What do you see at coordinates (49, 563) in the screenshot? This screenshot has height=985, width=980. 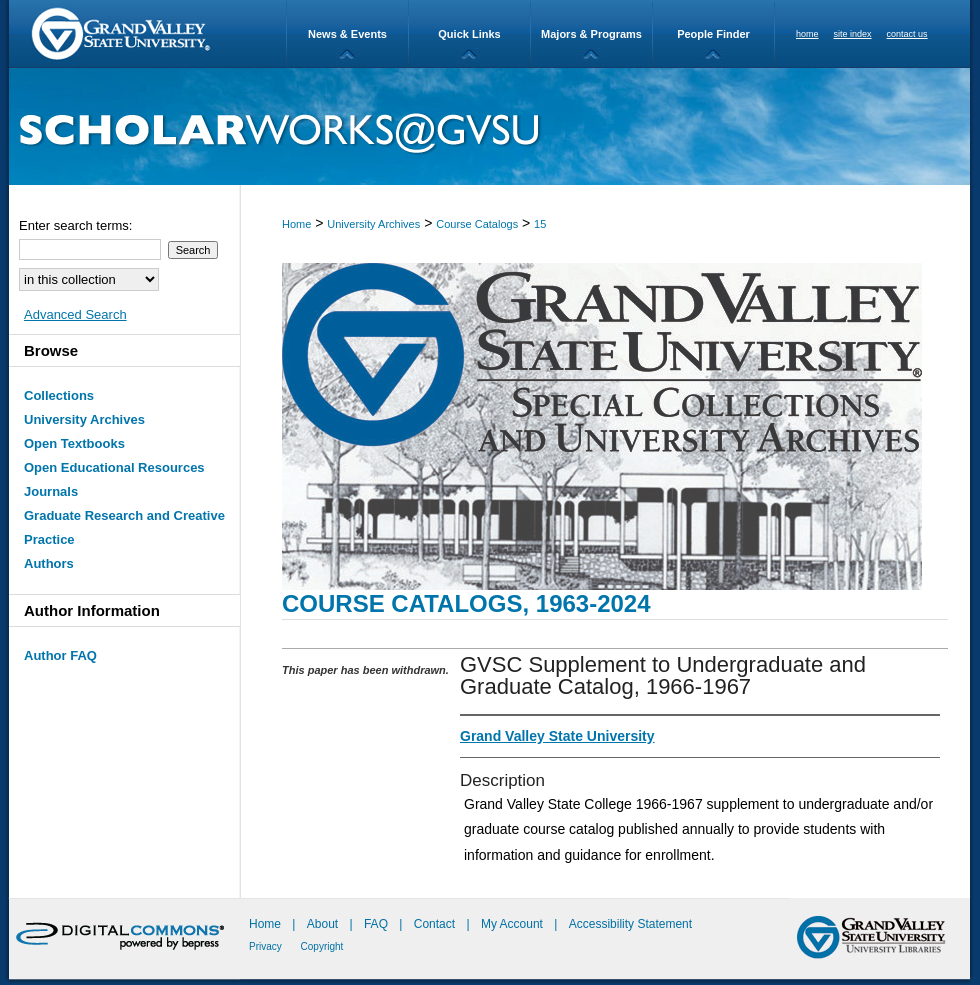 I see `Authors` at bounding box center [49, 563].